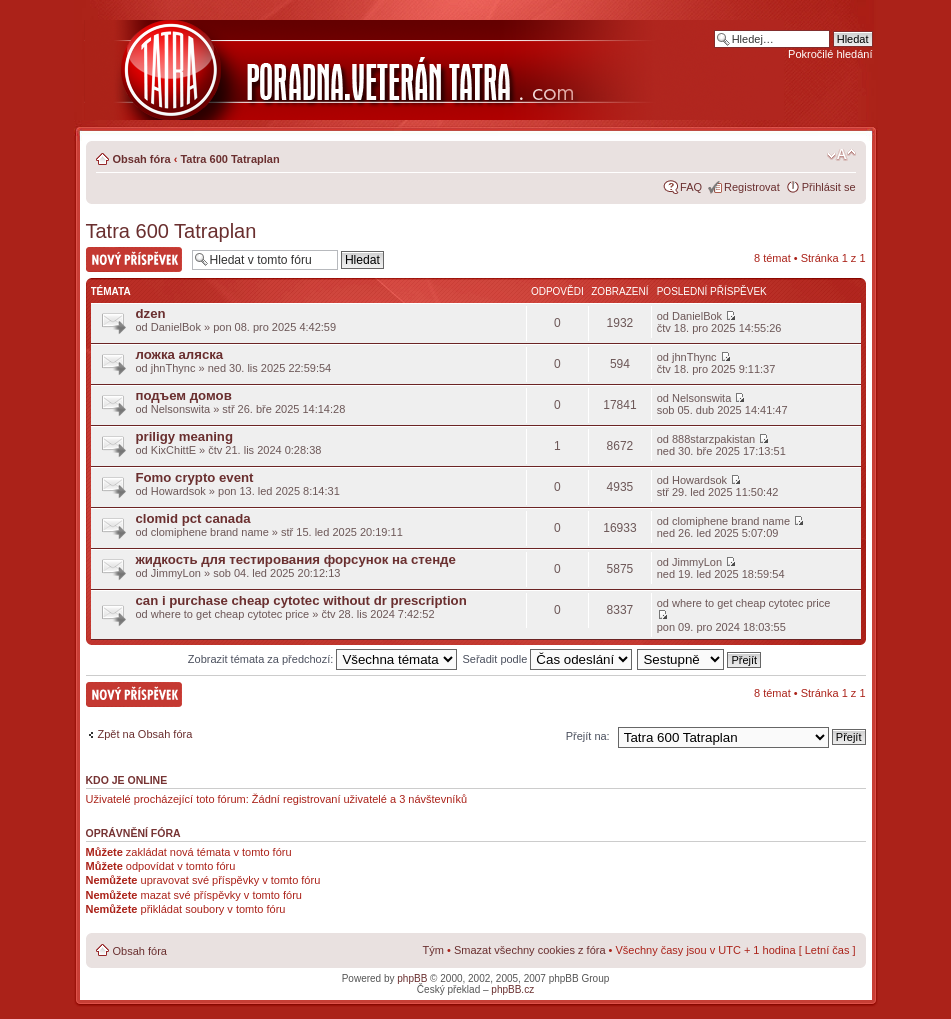 Image resolution: width=951 pixels, height=1019 pixels. What do you see at coordinates (752, 187) in the screenshot?
I see `Registrovat` at bounding box center [752, 187].